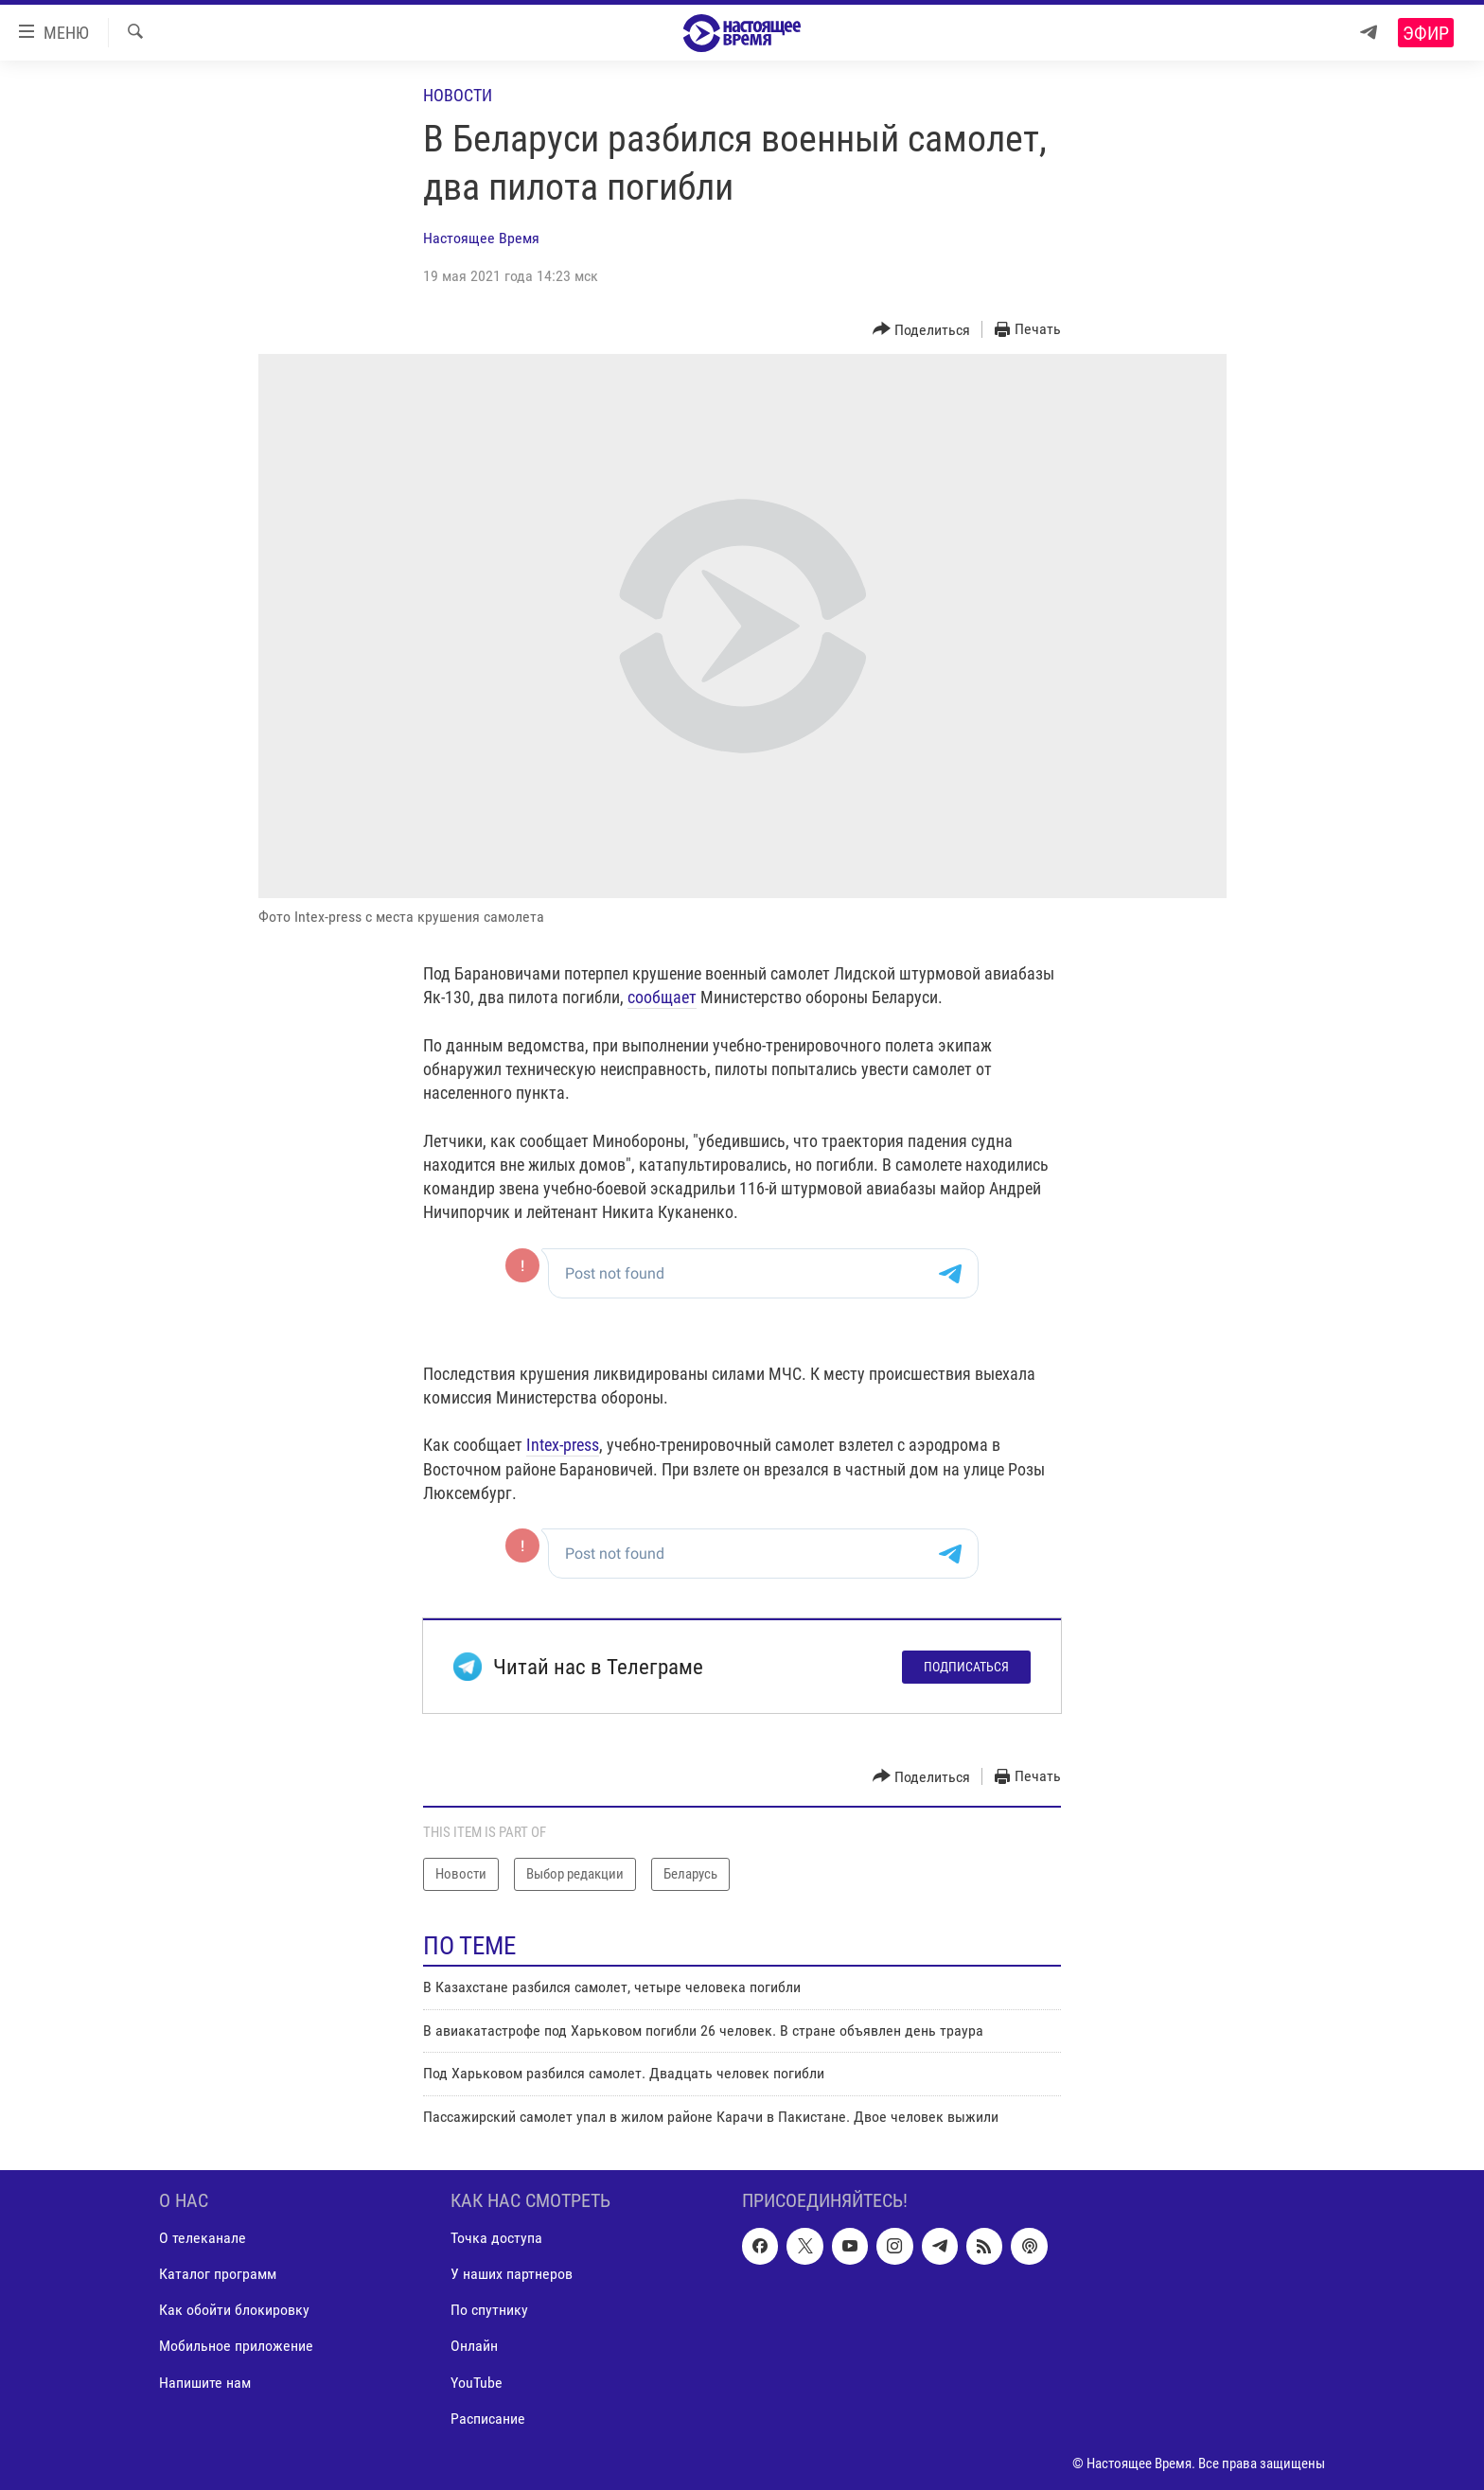 This screenshot has height=2490, width=1484. I want to click on Мобильное приложение, so click(236, 2346).